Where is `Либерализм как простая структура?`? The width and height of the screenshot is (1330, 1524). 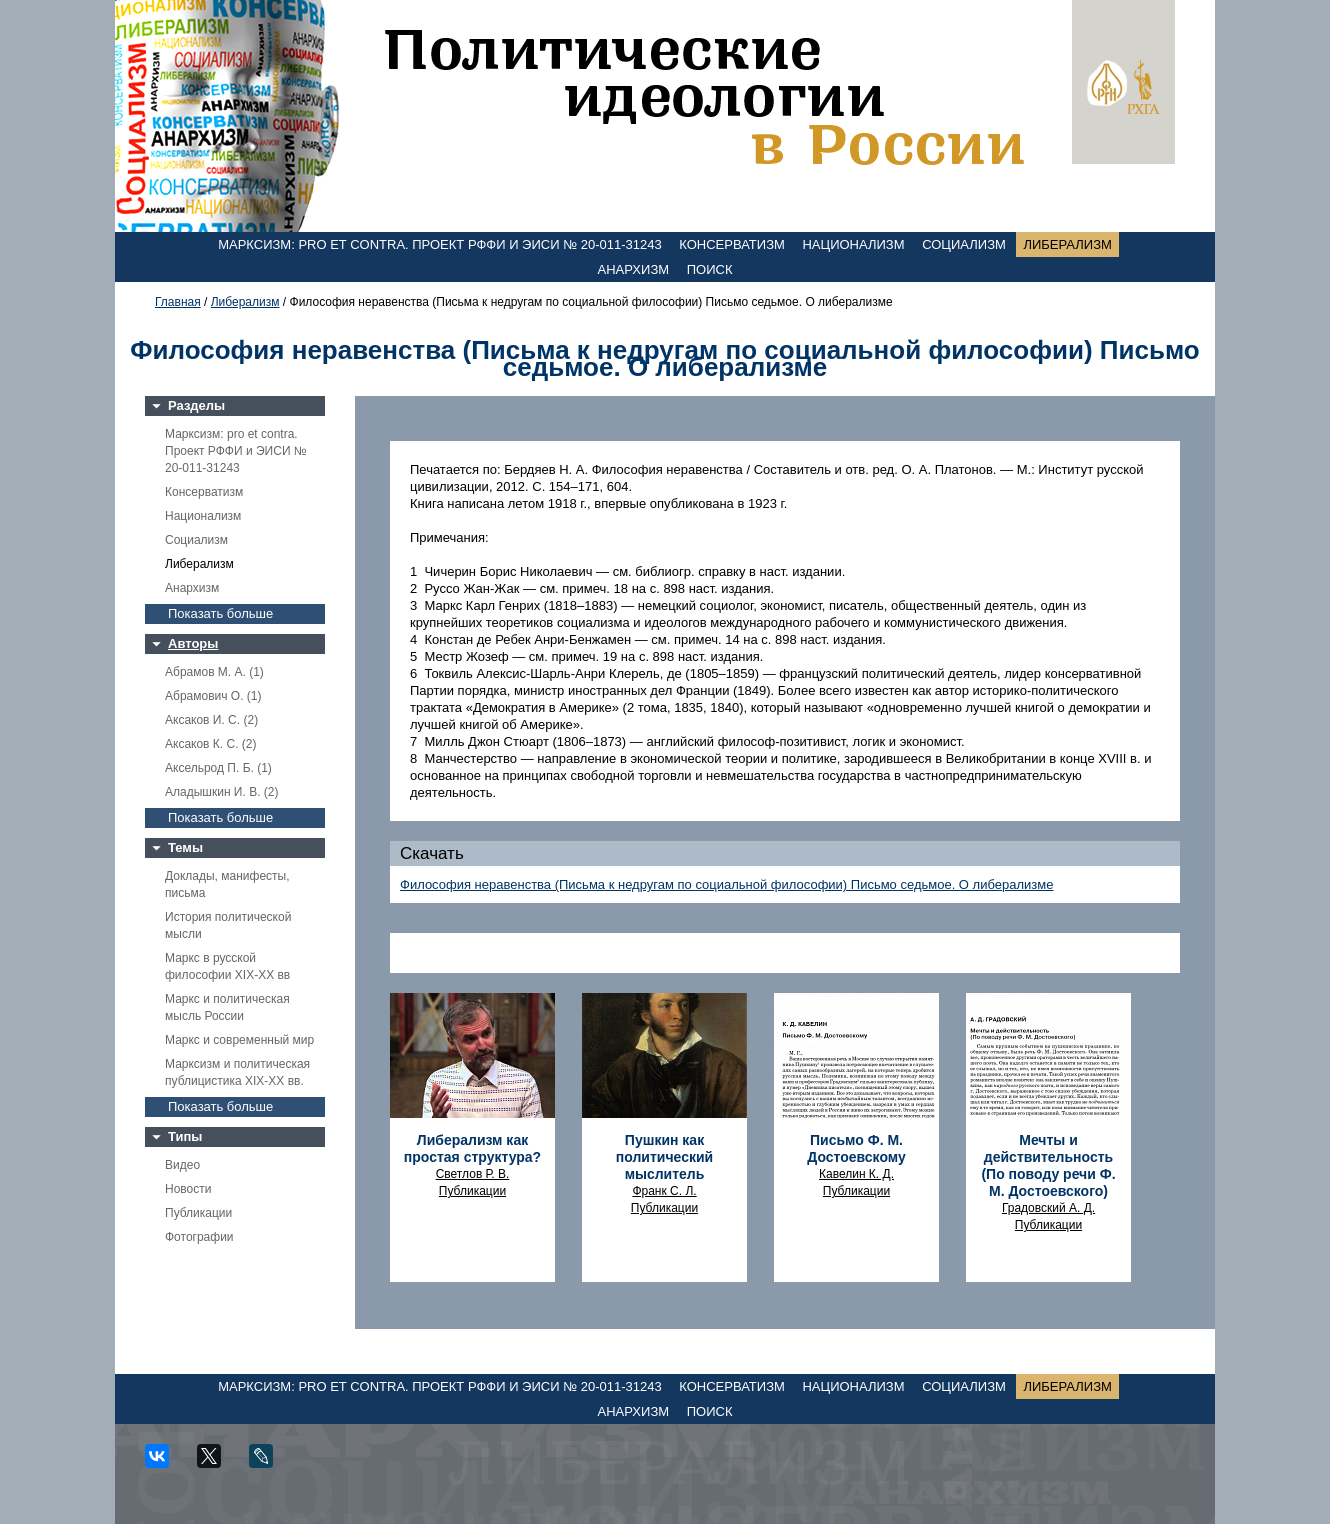
Либерализм как простая структура? is located at coordinates (472, 1148).